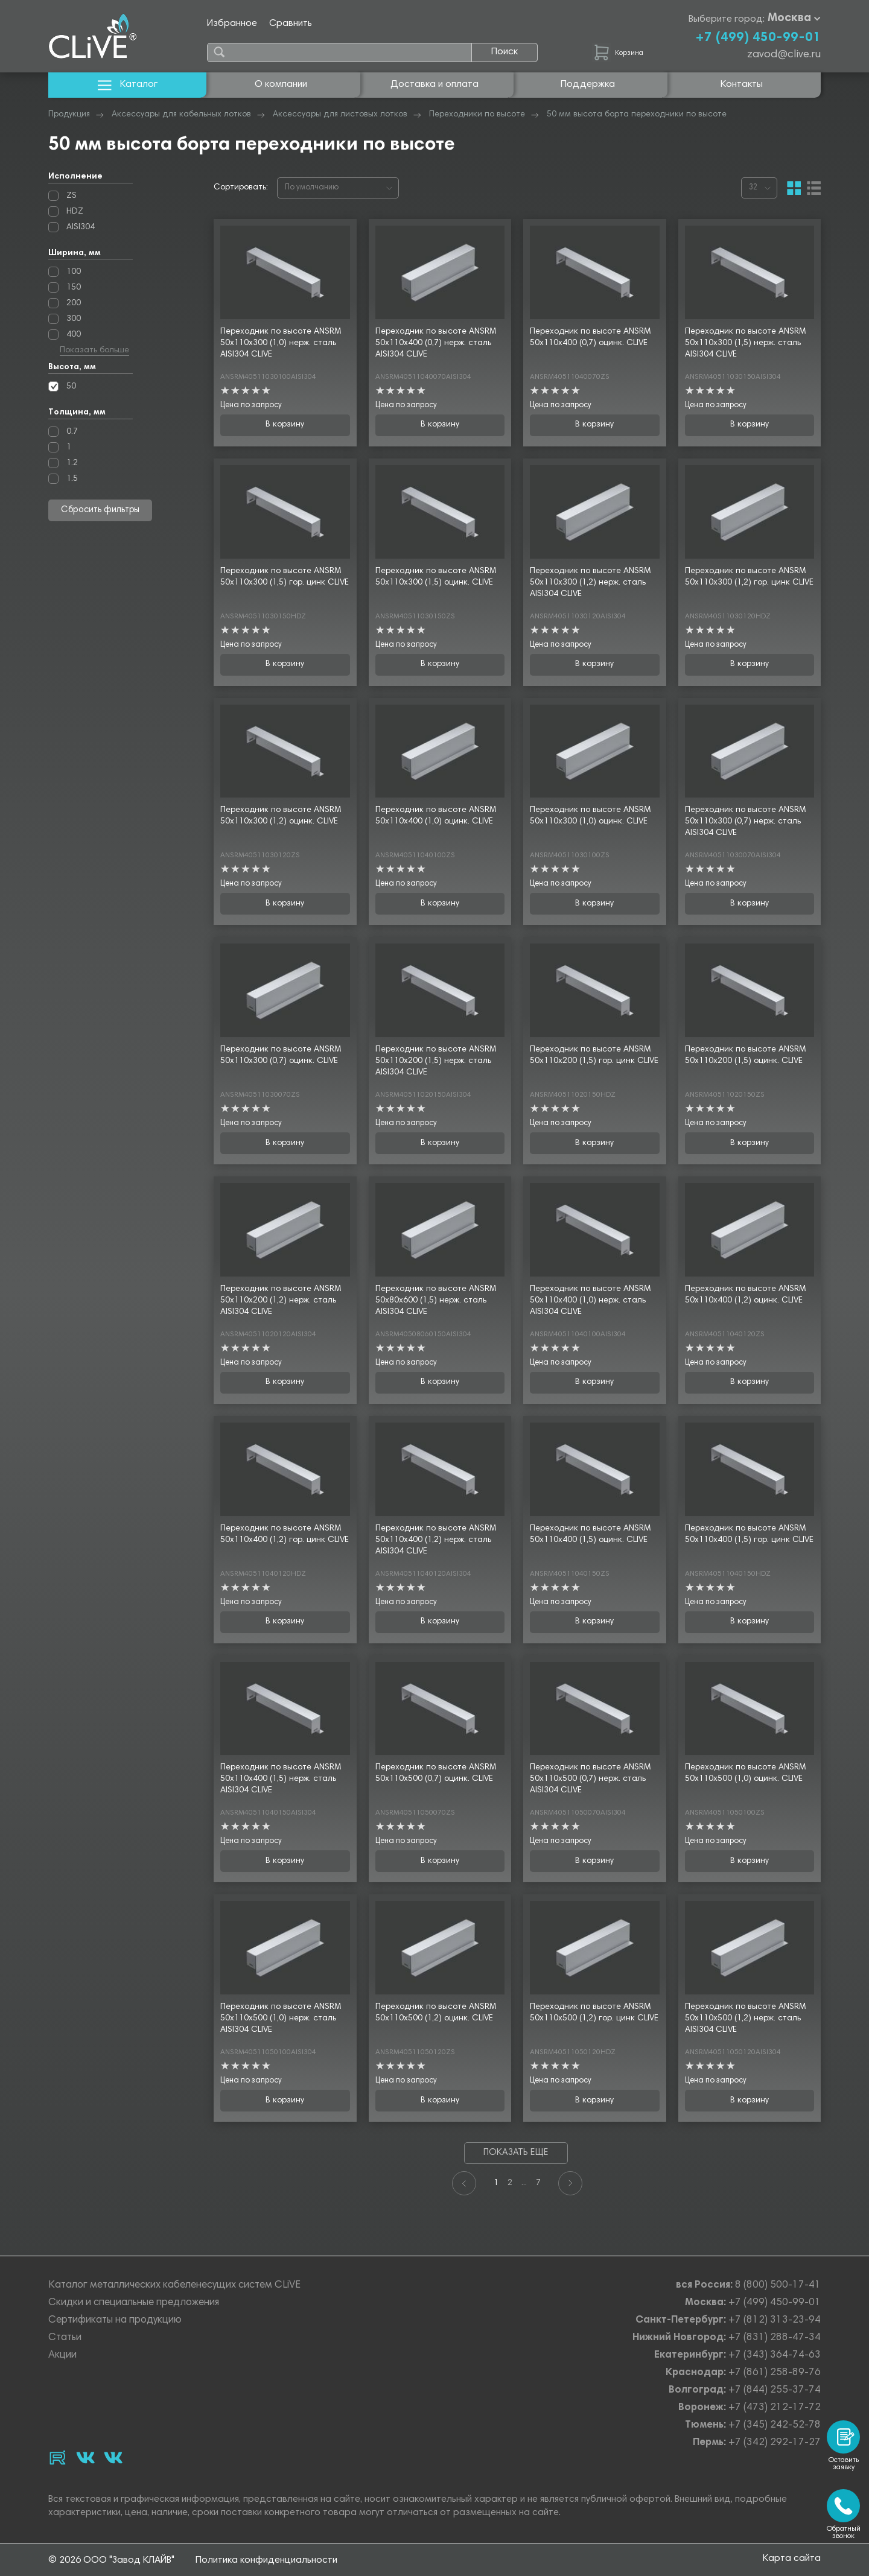 The image size is (869, 2576). I want to click on Контакты, so click(742, 84).